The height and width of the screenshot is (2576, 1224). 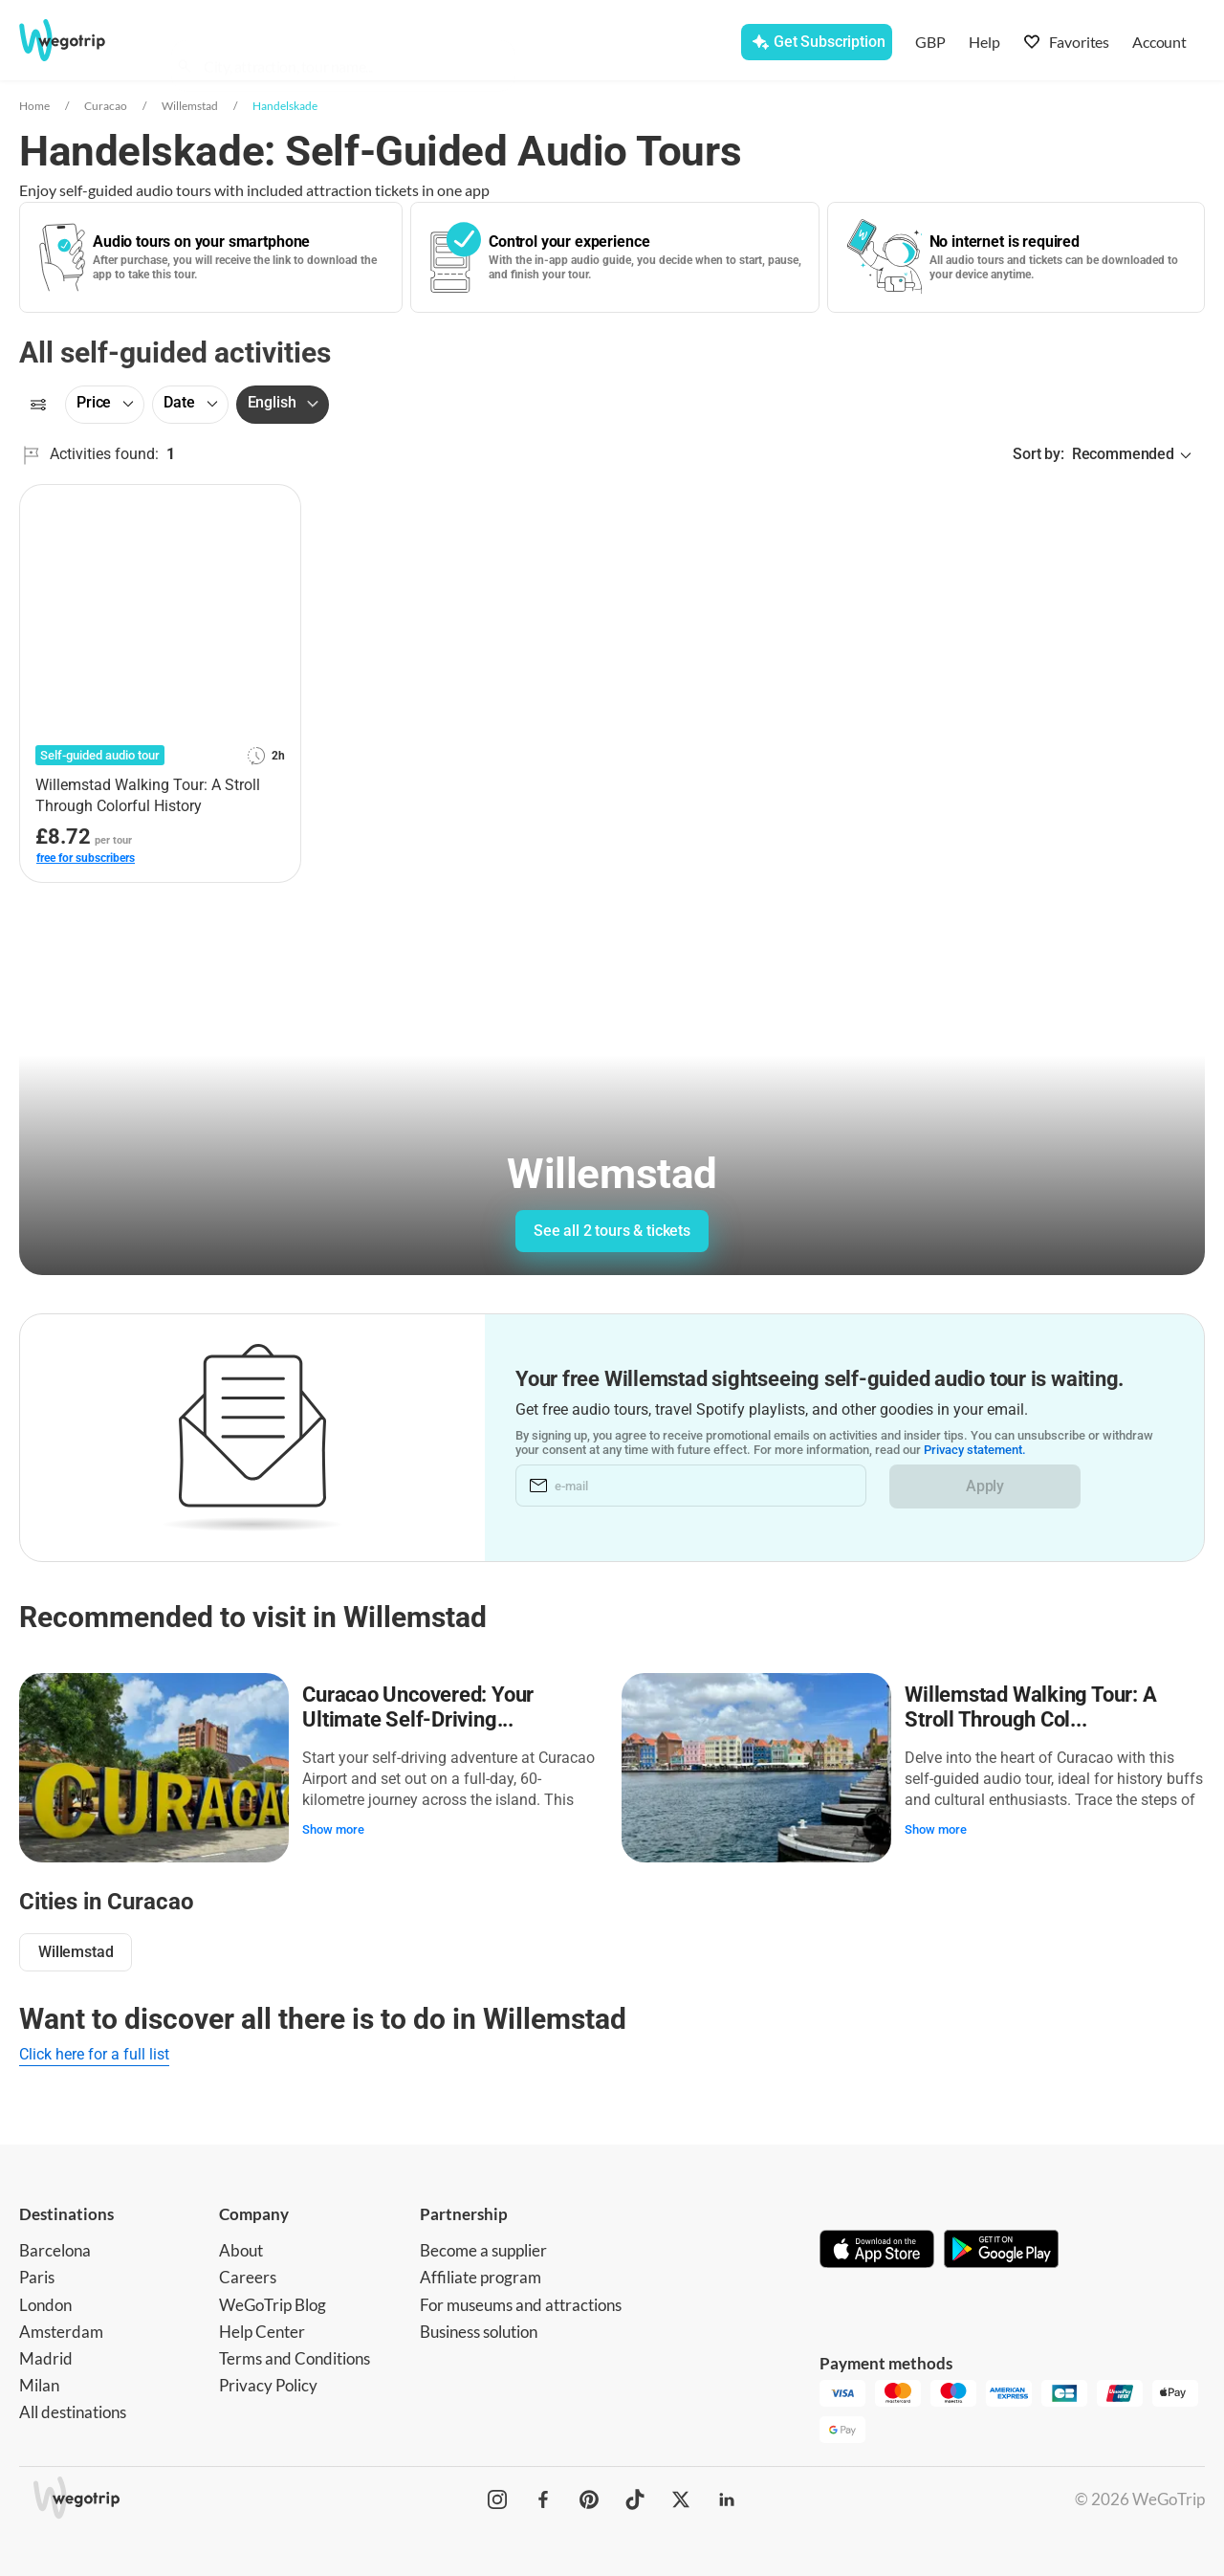 I want to click on [combobox], so click(x=352, y=44).